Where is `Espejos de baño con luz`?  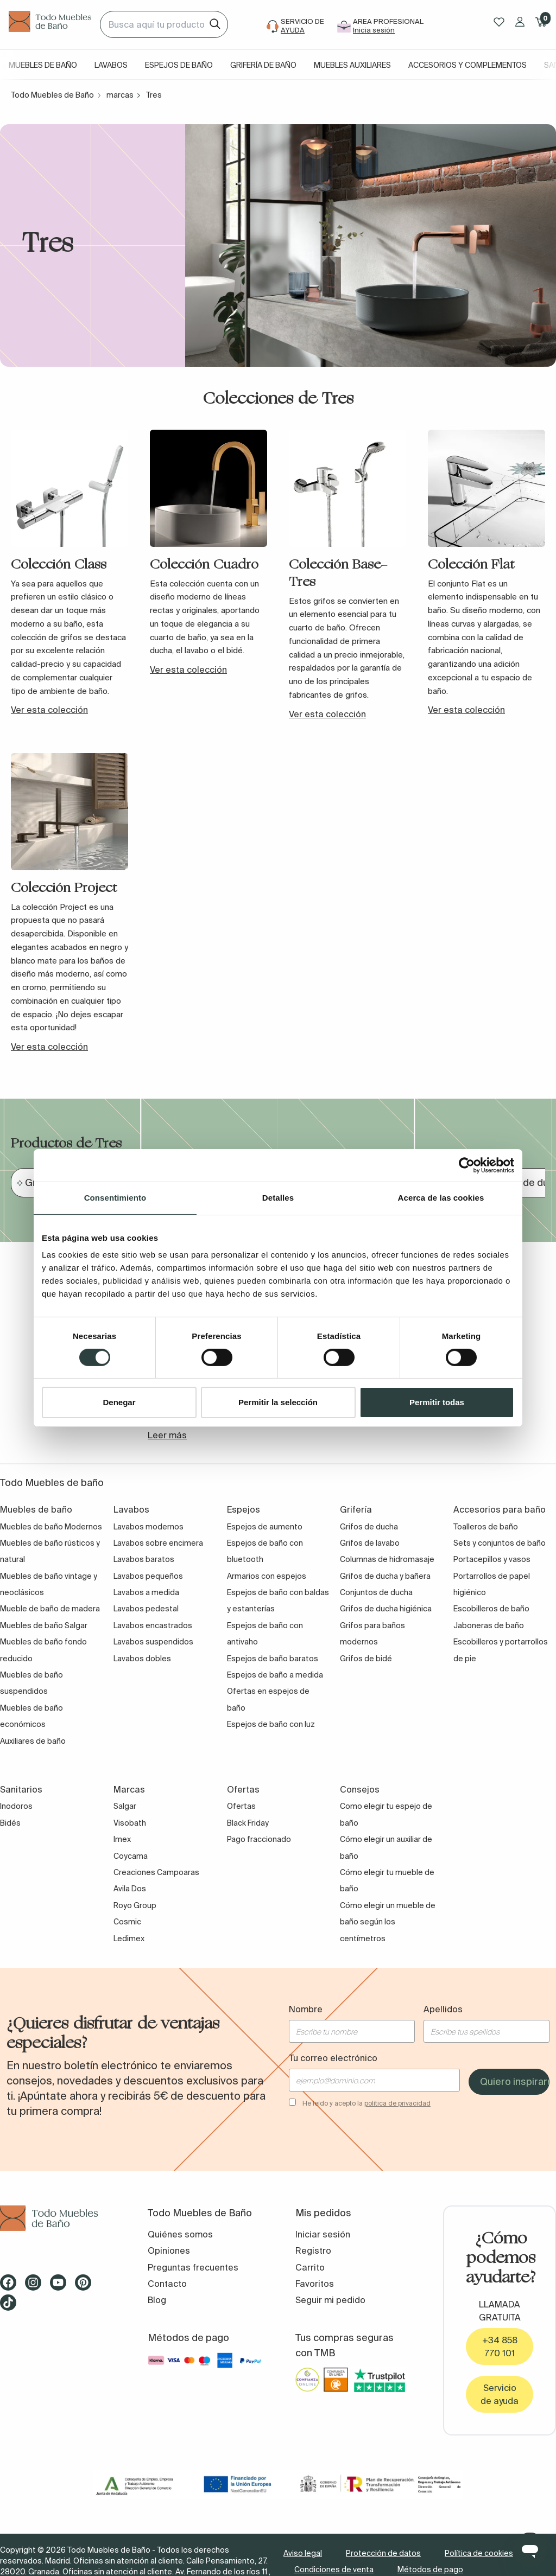
Espejos de baño con luz is located at coordinates (271, 1724).